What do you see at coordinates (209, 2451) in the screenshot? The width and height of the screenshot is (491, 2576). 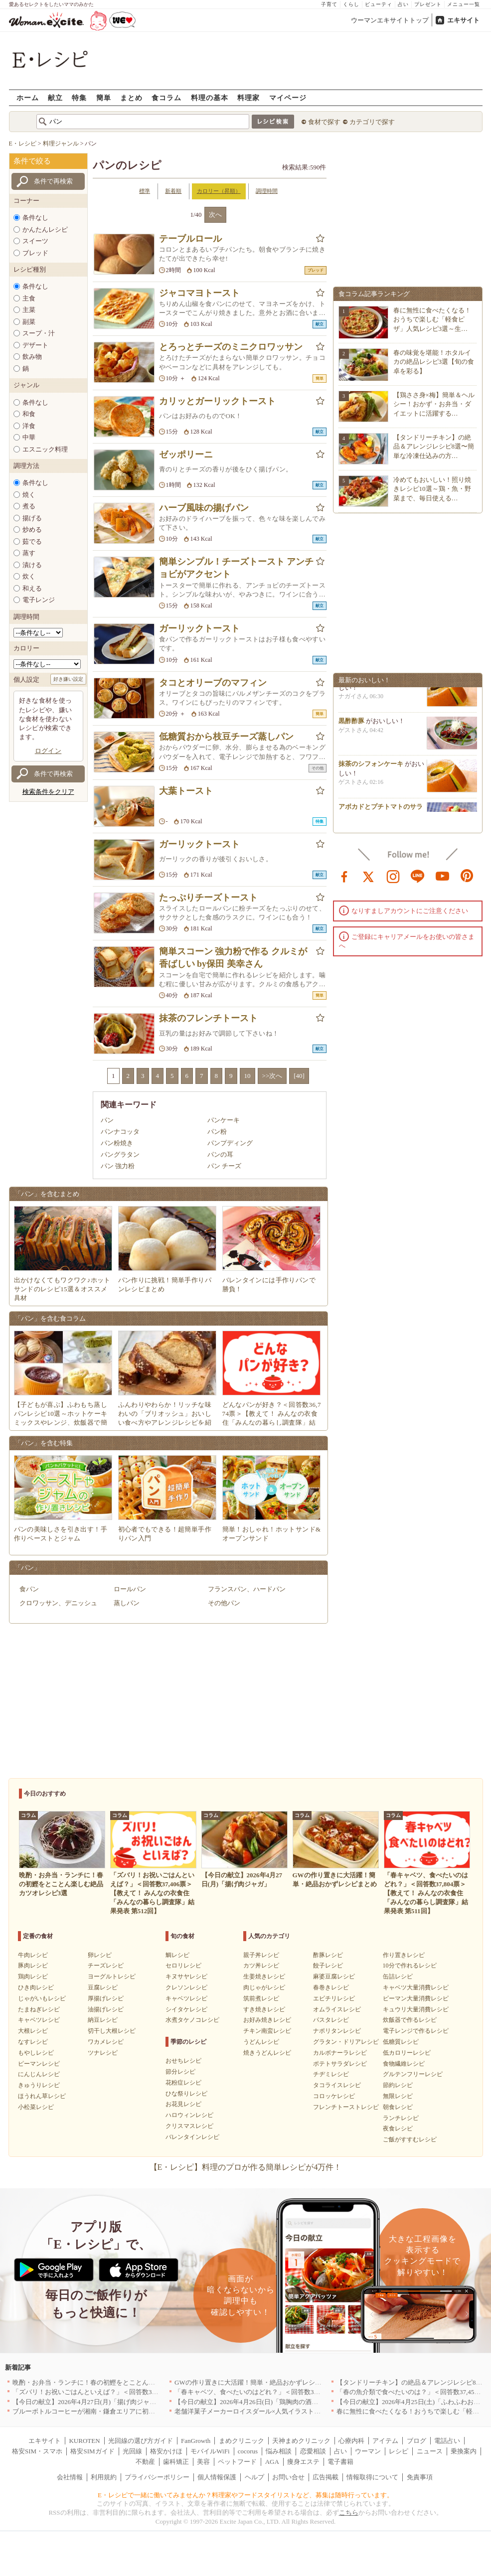 I see `モバイルWiFi` at bounding box center [209, 2451].